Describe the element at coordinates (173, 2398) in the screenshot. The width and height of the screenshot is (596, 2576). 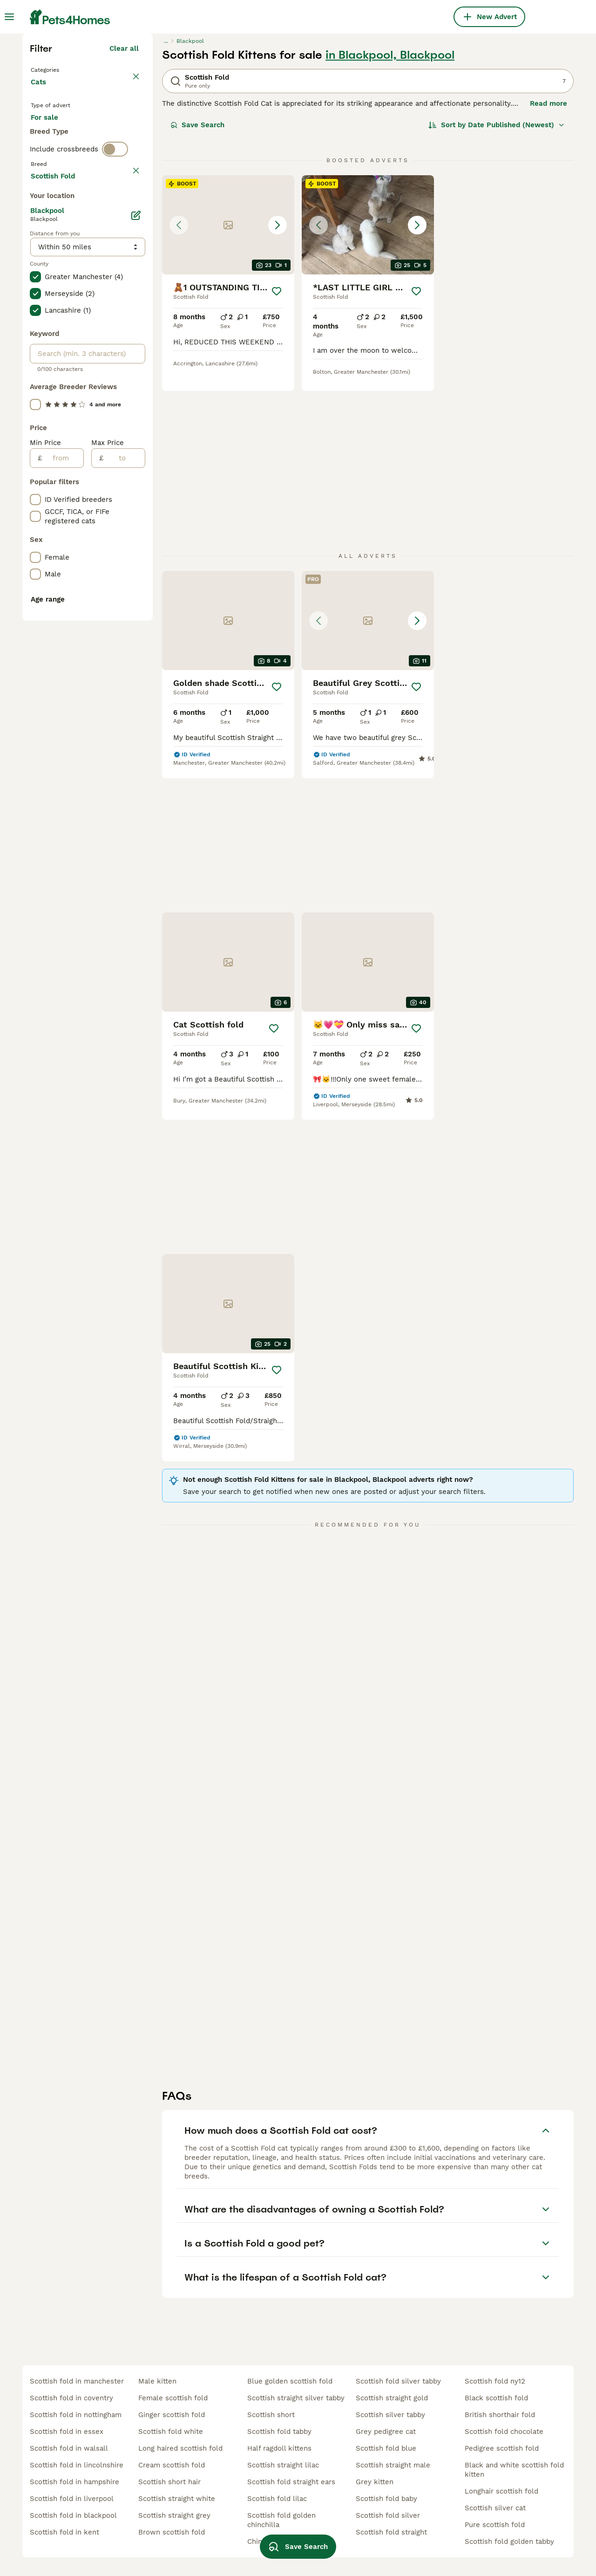
I see `female scottish fold` at that location.